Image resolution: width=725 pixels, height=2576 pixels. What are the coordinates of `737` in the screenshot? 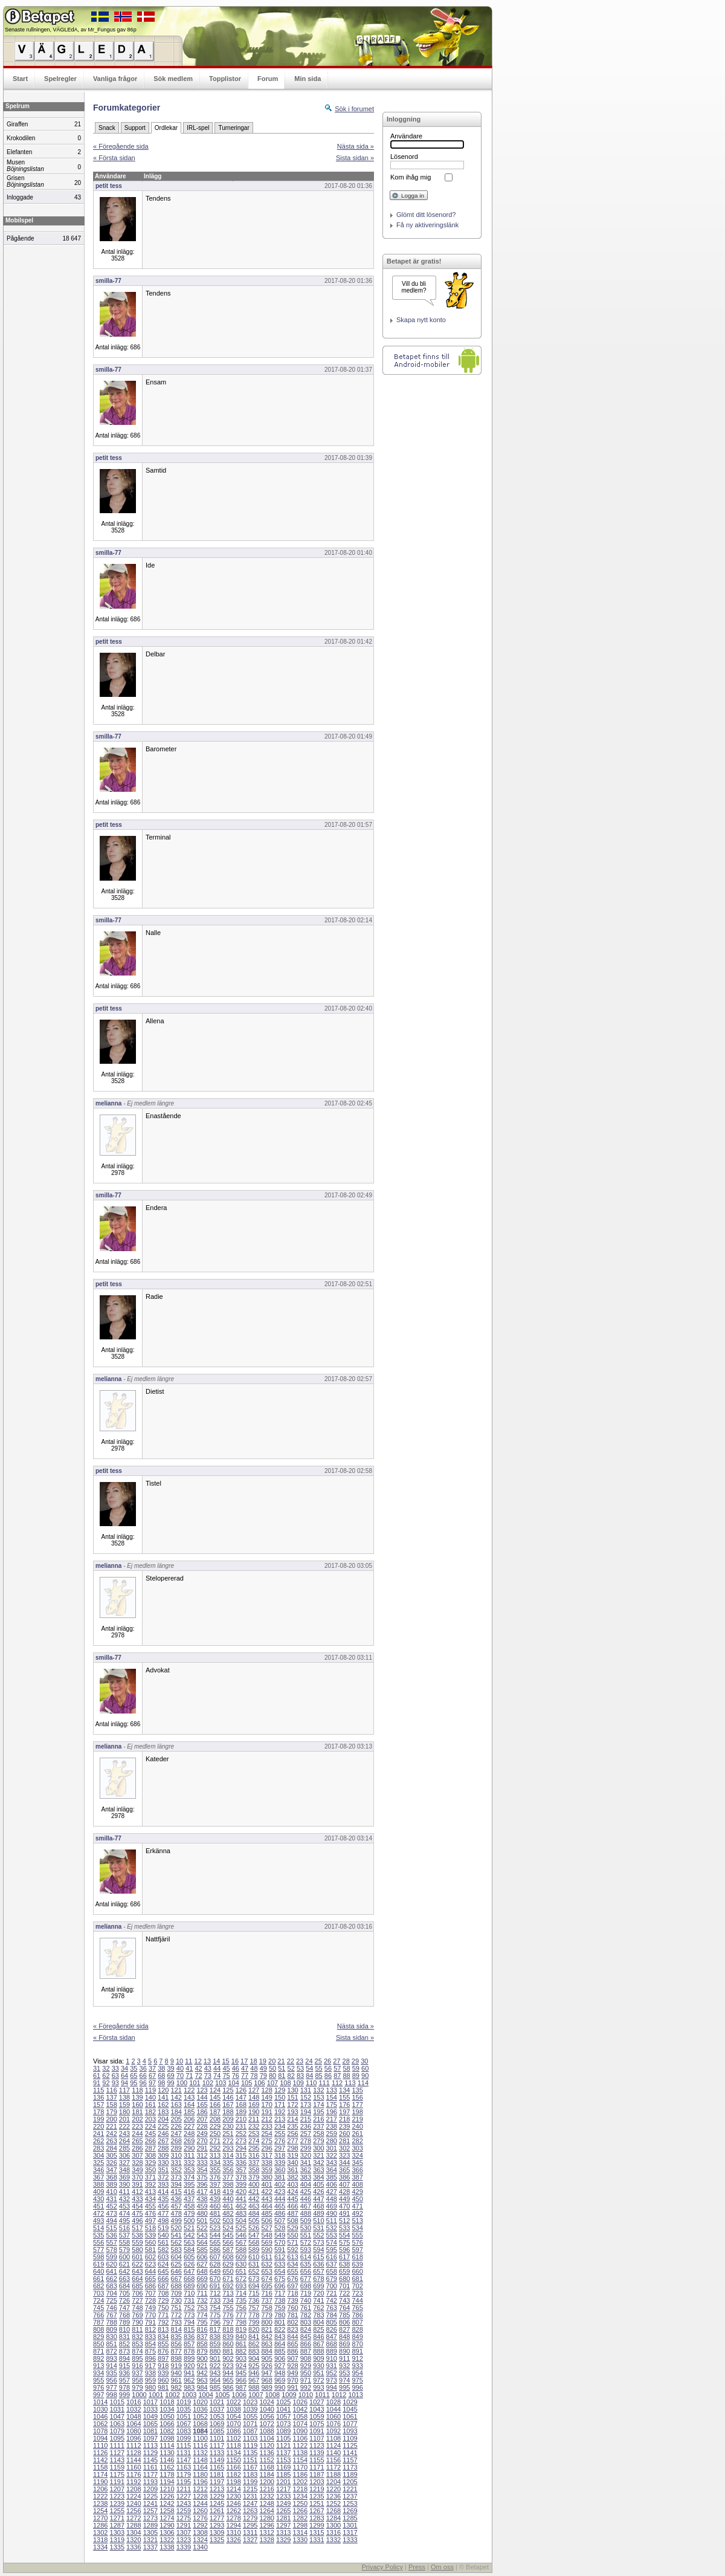 It's located at (266, 2300).